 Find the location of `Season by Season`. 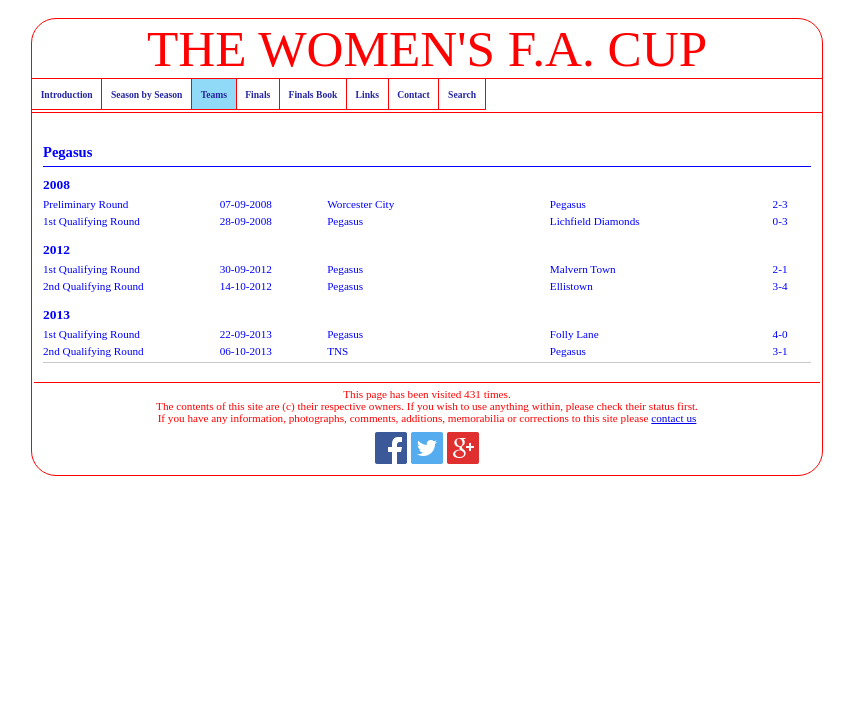

Season by Season is located at coordinates (146, 94).